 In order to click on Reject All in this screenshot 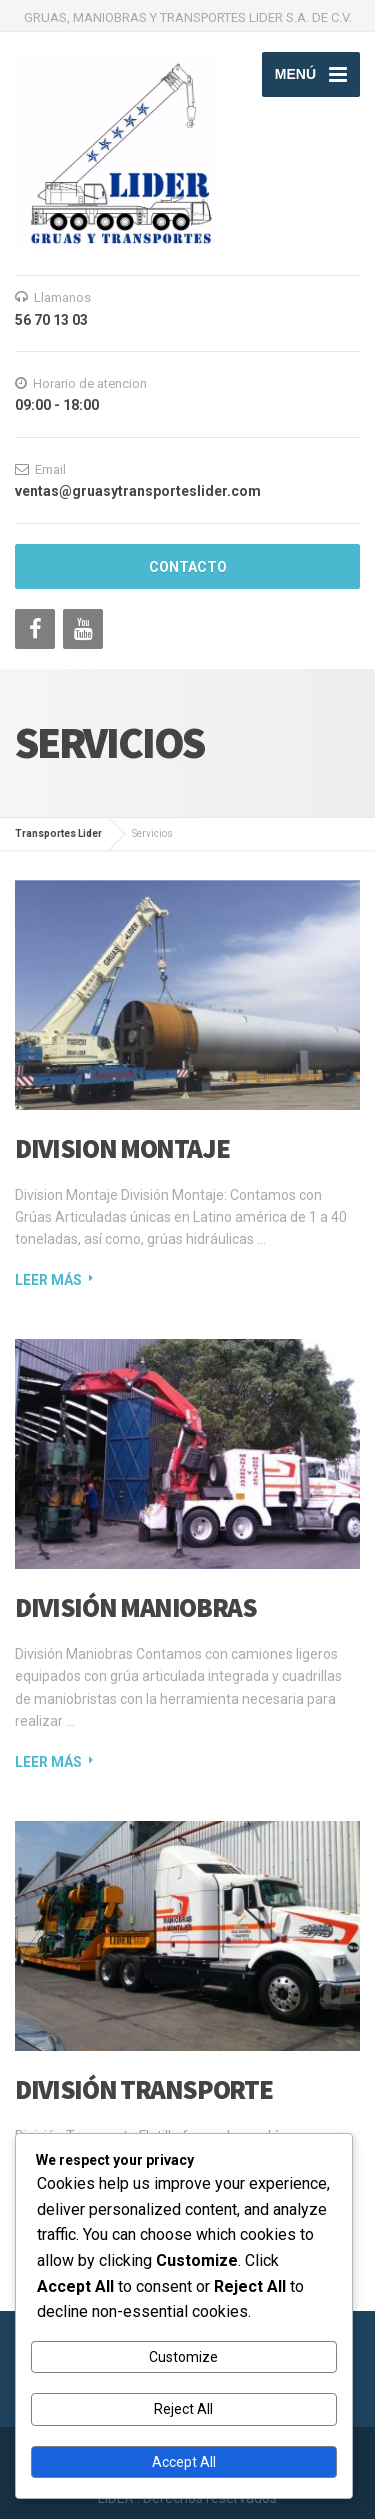, I will do `click(183, 2409)`.